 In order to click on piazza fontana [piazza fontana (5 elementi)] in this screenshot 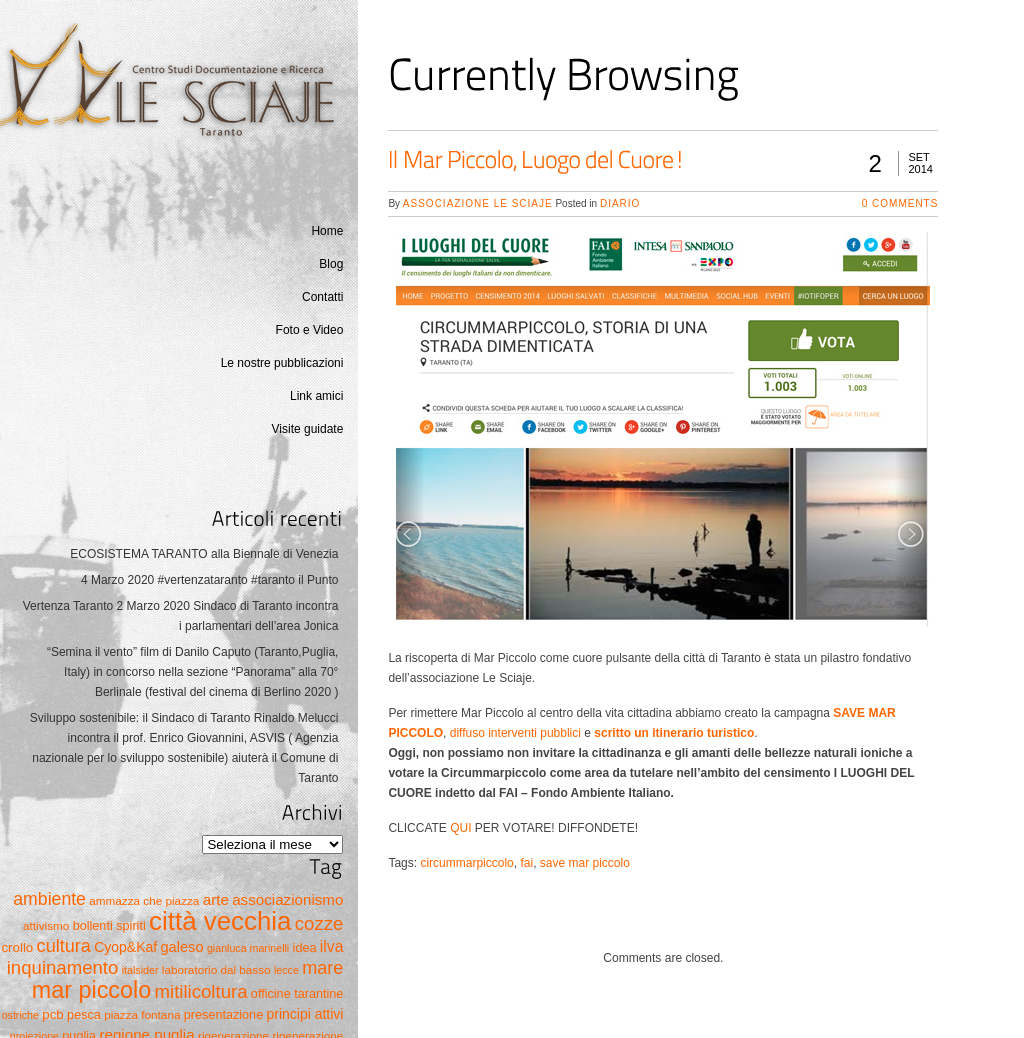, I will do `click(142, 1014)`.